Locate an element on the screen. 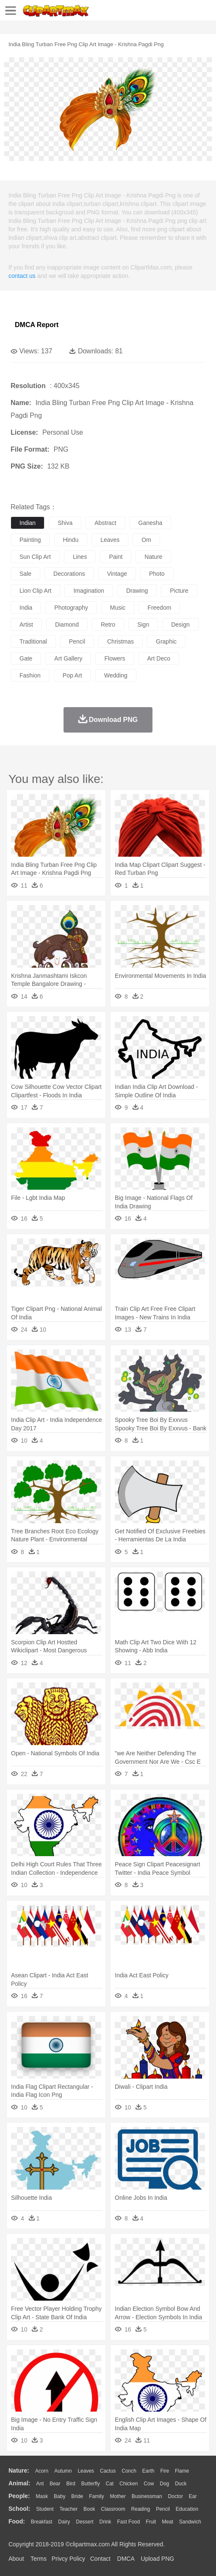 The height and width of the screenshot is (2576, 216). leaves is located at coordinates (109, 539).